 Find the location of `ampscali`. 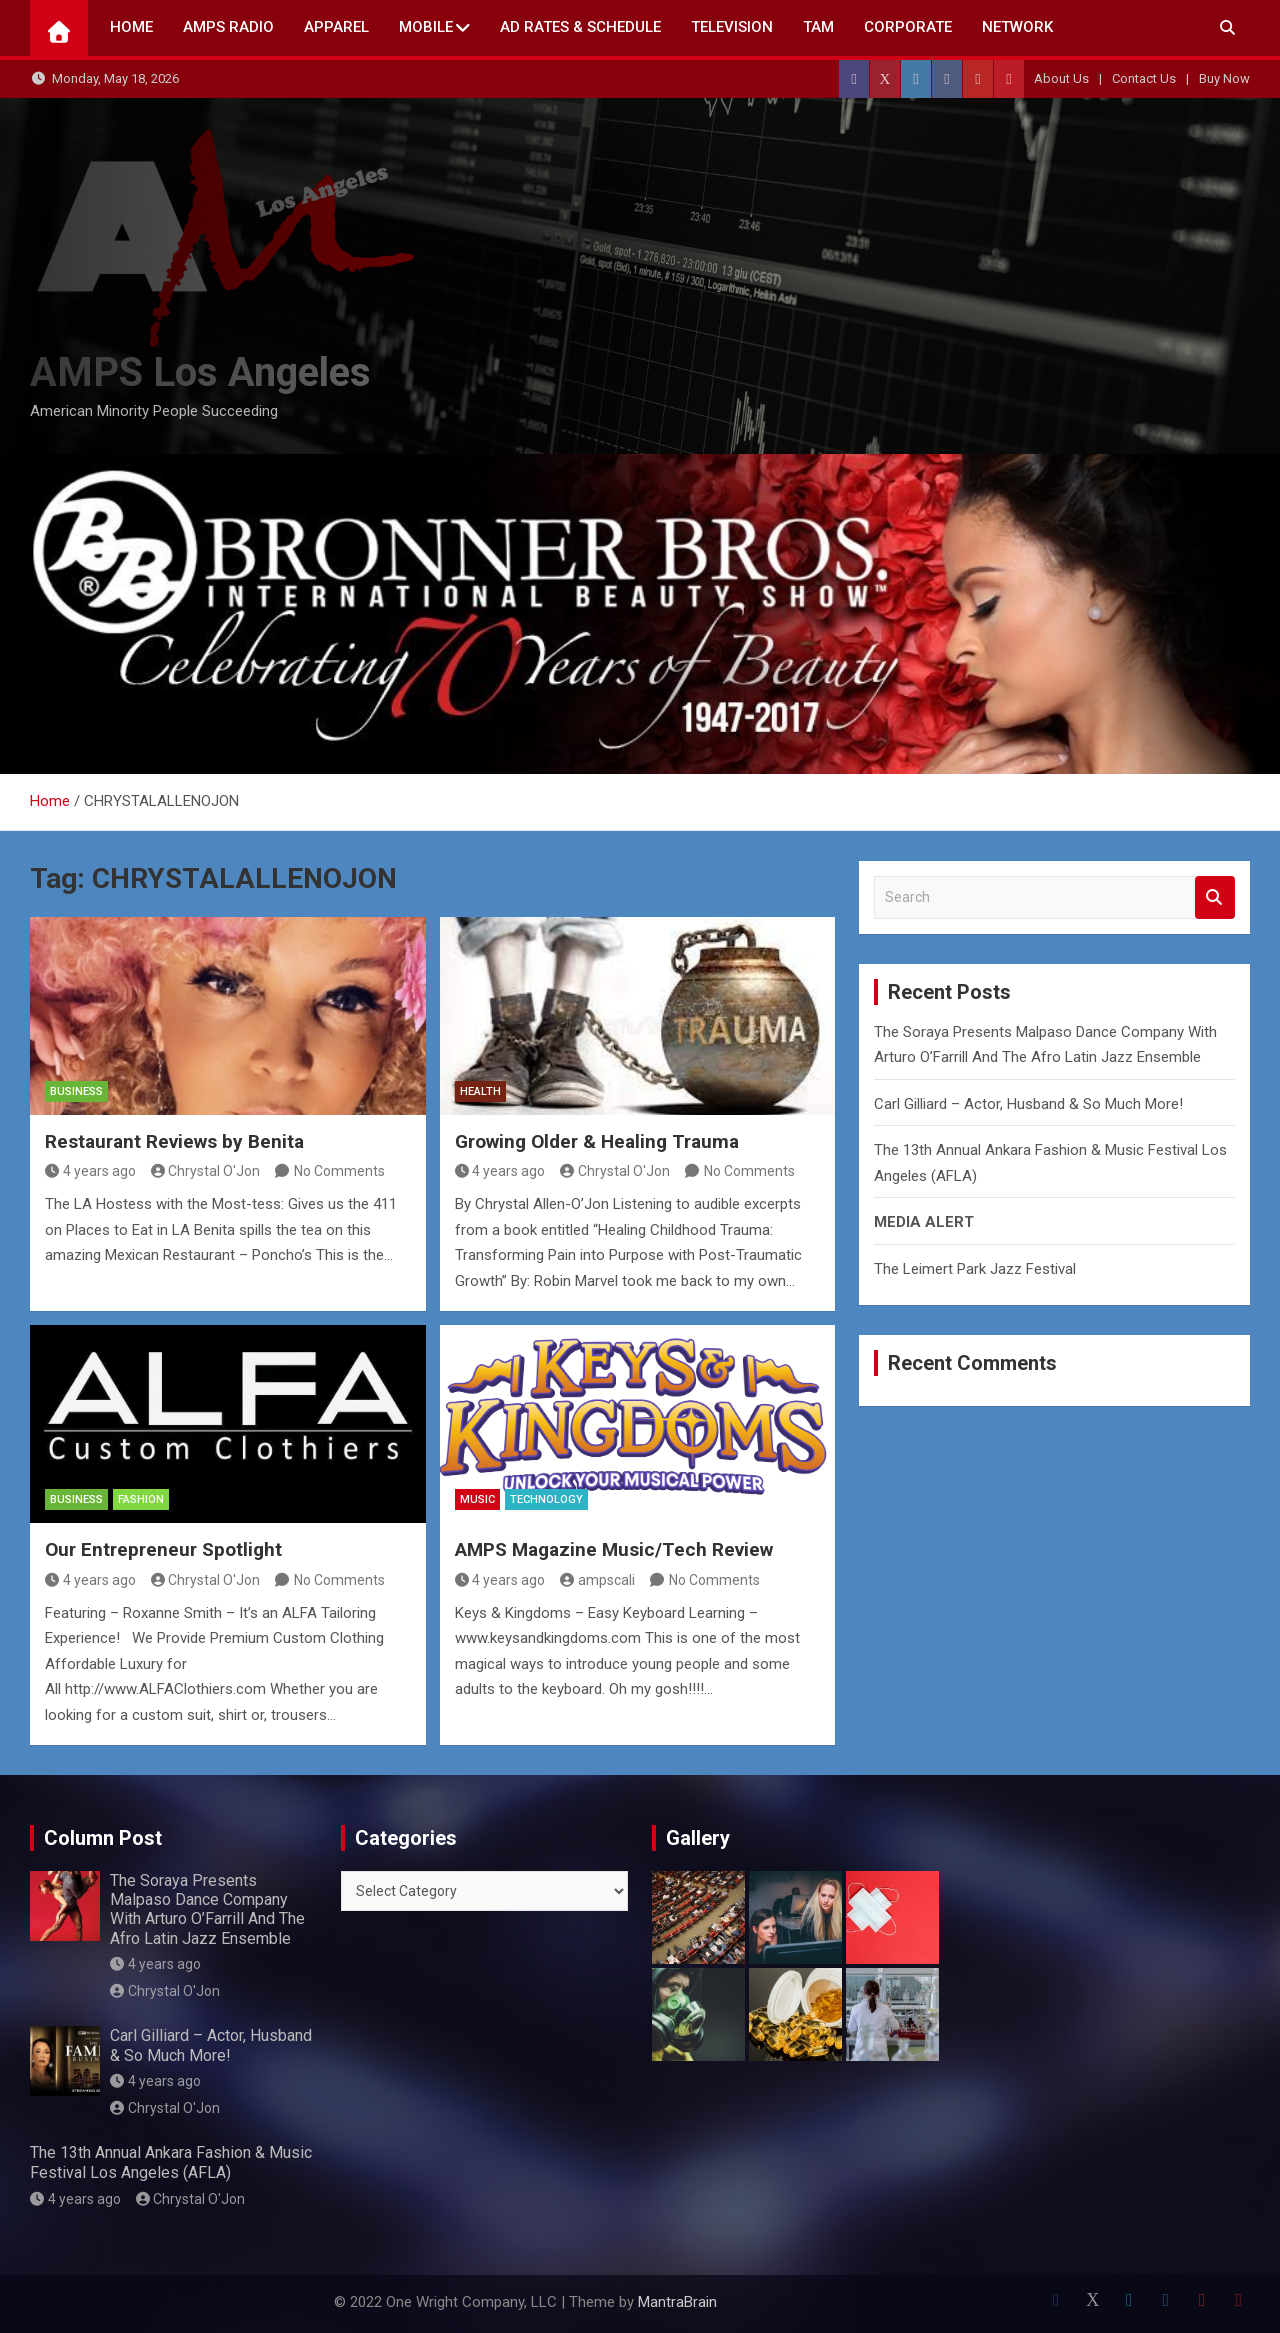

ampscali is located at coordinates (597, 1580).